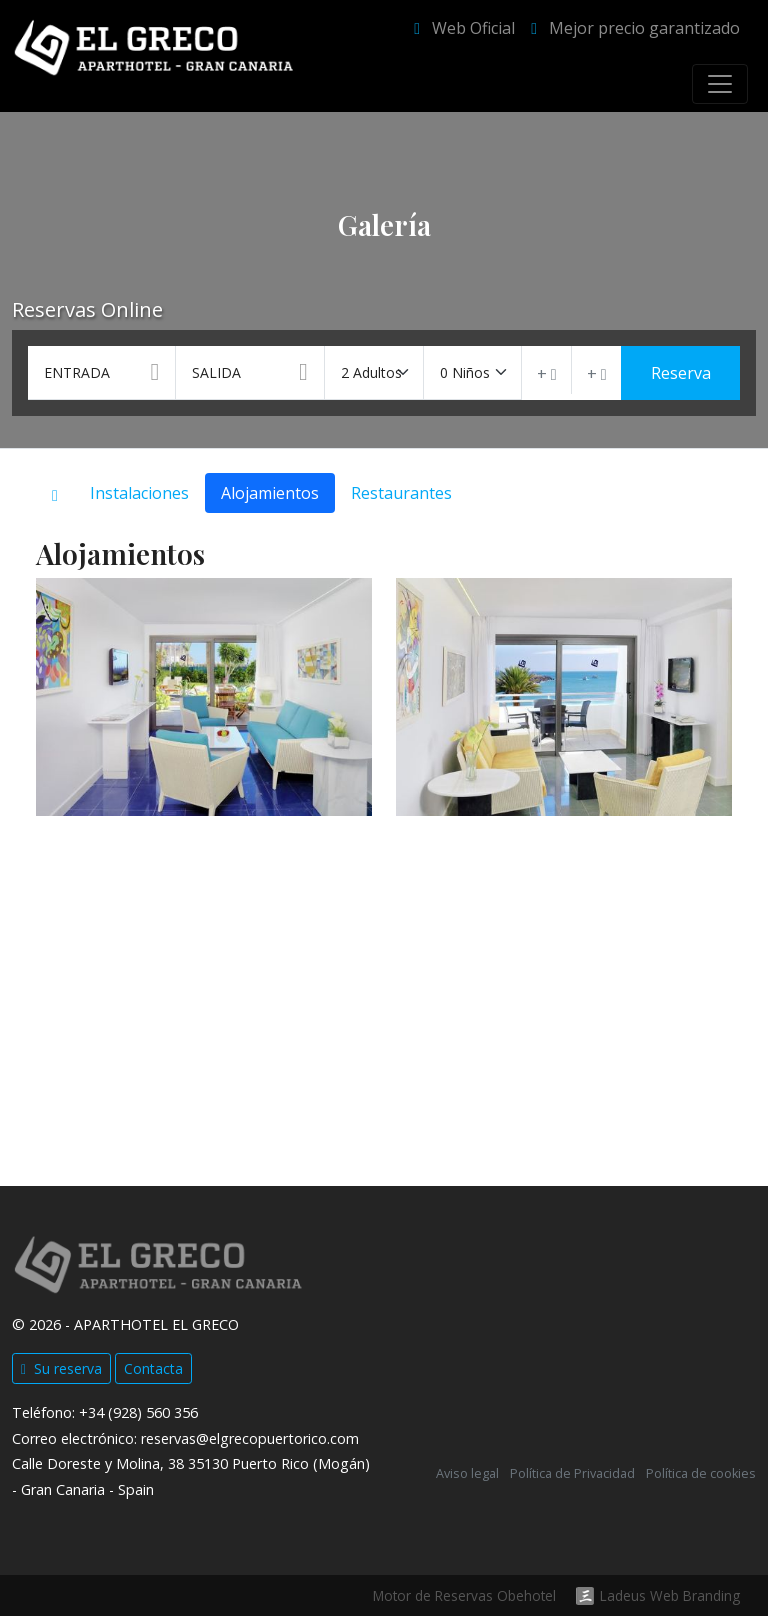 This screenshot has width=768, height=1616. I want to click on Ladeus Web Branding, so click(670, 1596).